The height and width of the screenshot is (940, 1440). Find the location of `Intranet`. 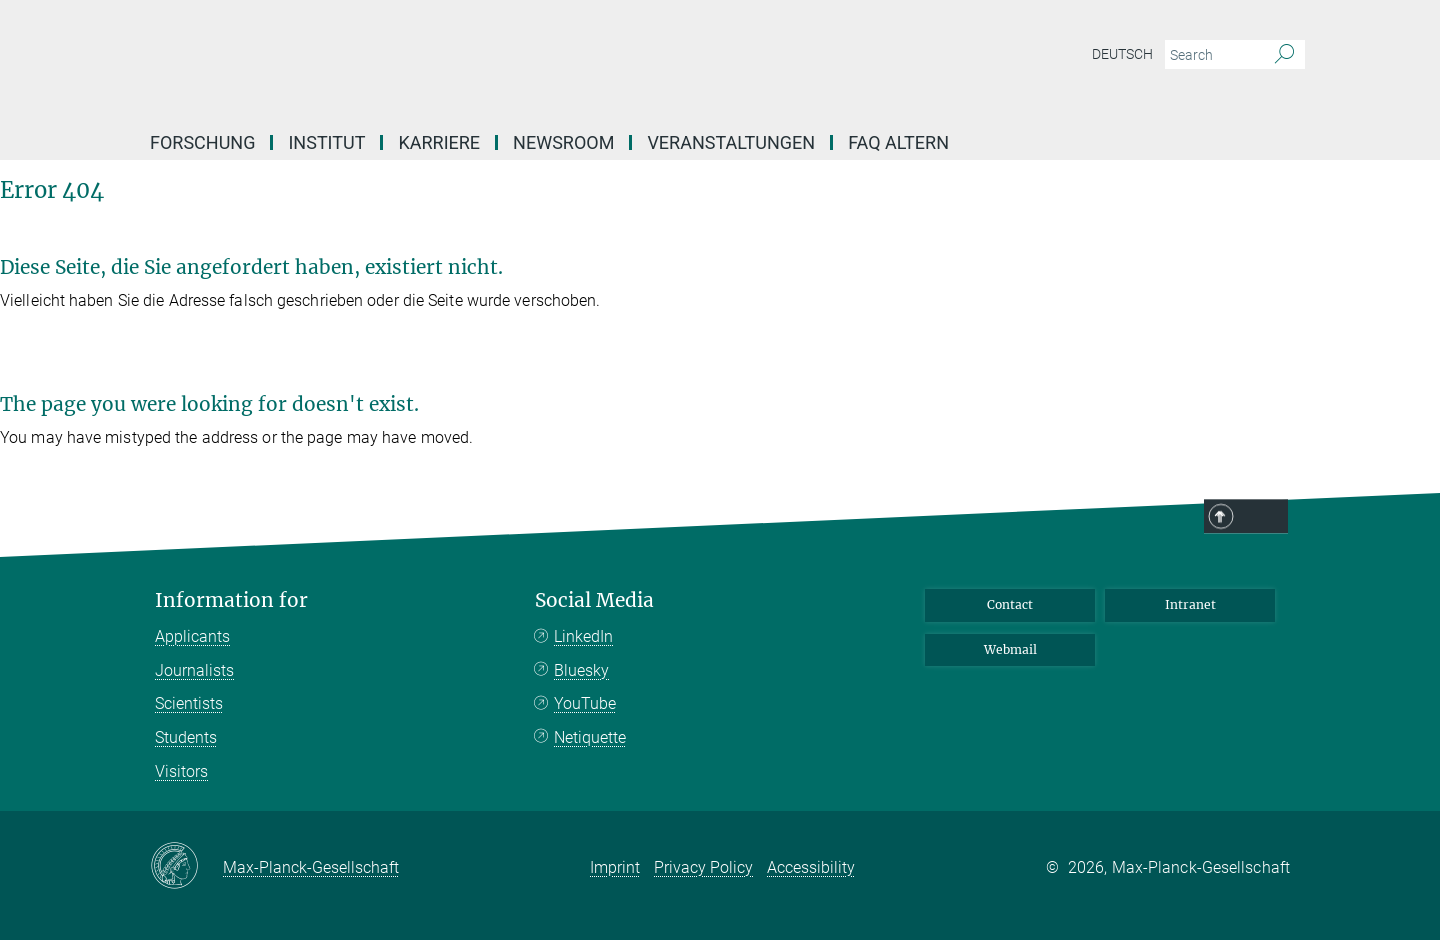

Intranet is located at coordinates (1190, 604).